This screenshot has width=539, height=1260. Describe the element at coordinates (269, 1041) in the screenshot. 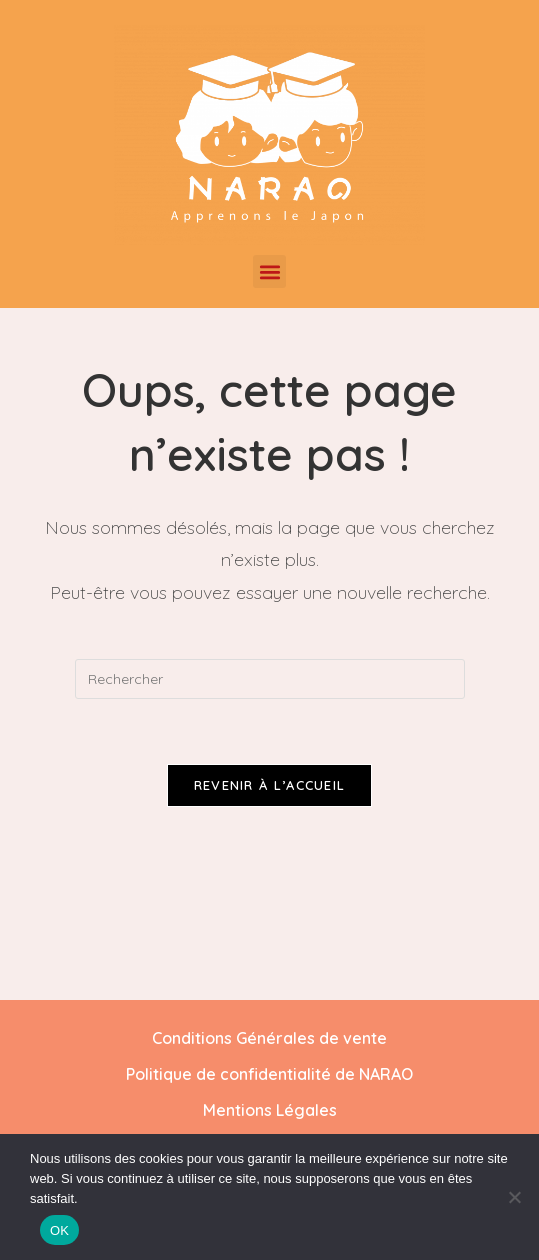

I see `Conditions Générales de vente` at that location.